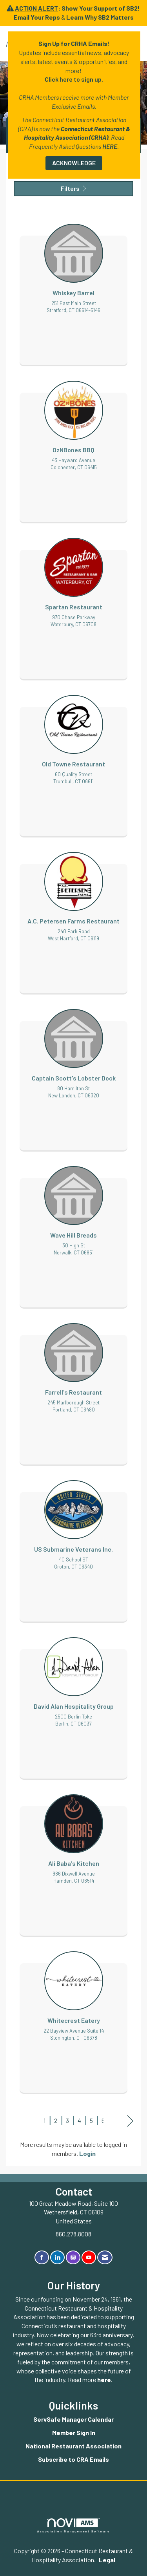  I want to click on [Find us on Facebook], so click(41, 2257).